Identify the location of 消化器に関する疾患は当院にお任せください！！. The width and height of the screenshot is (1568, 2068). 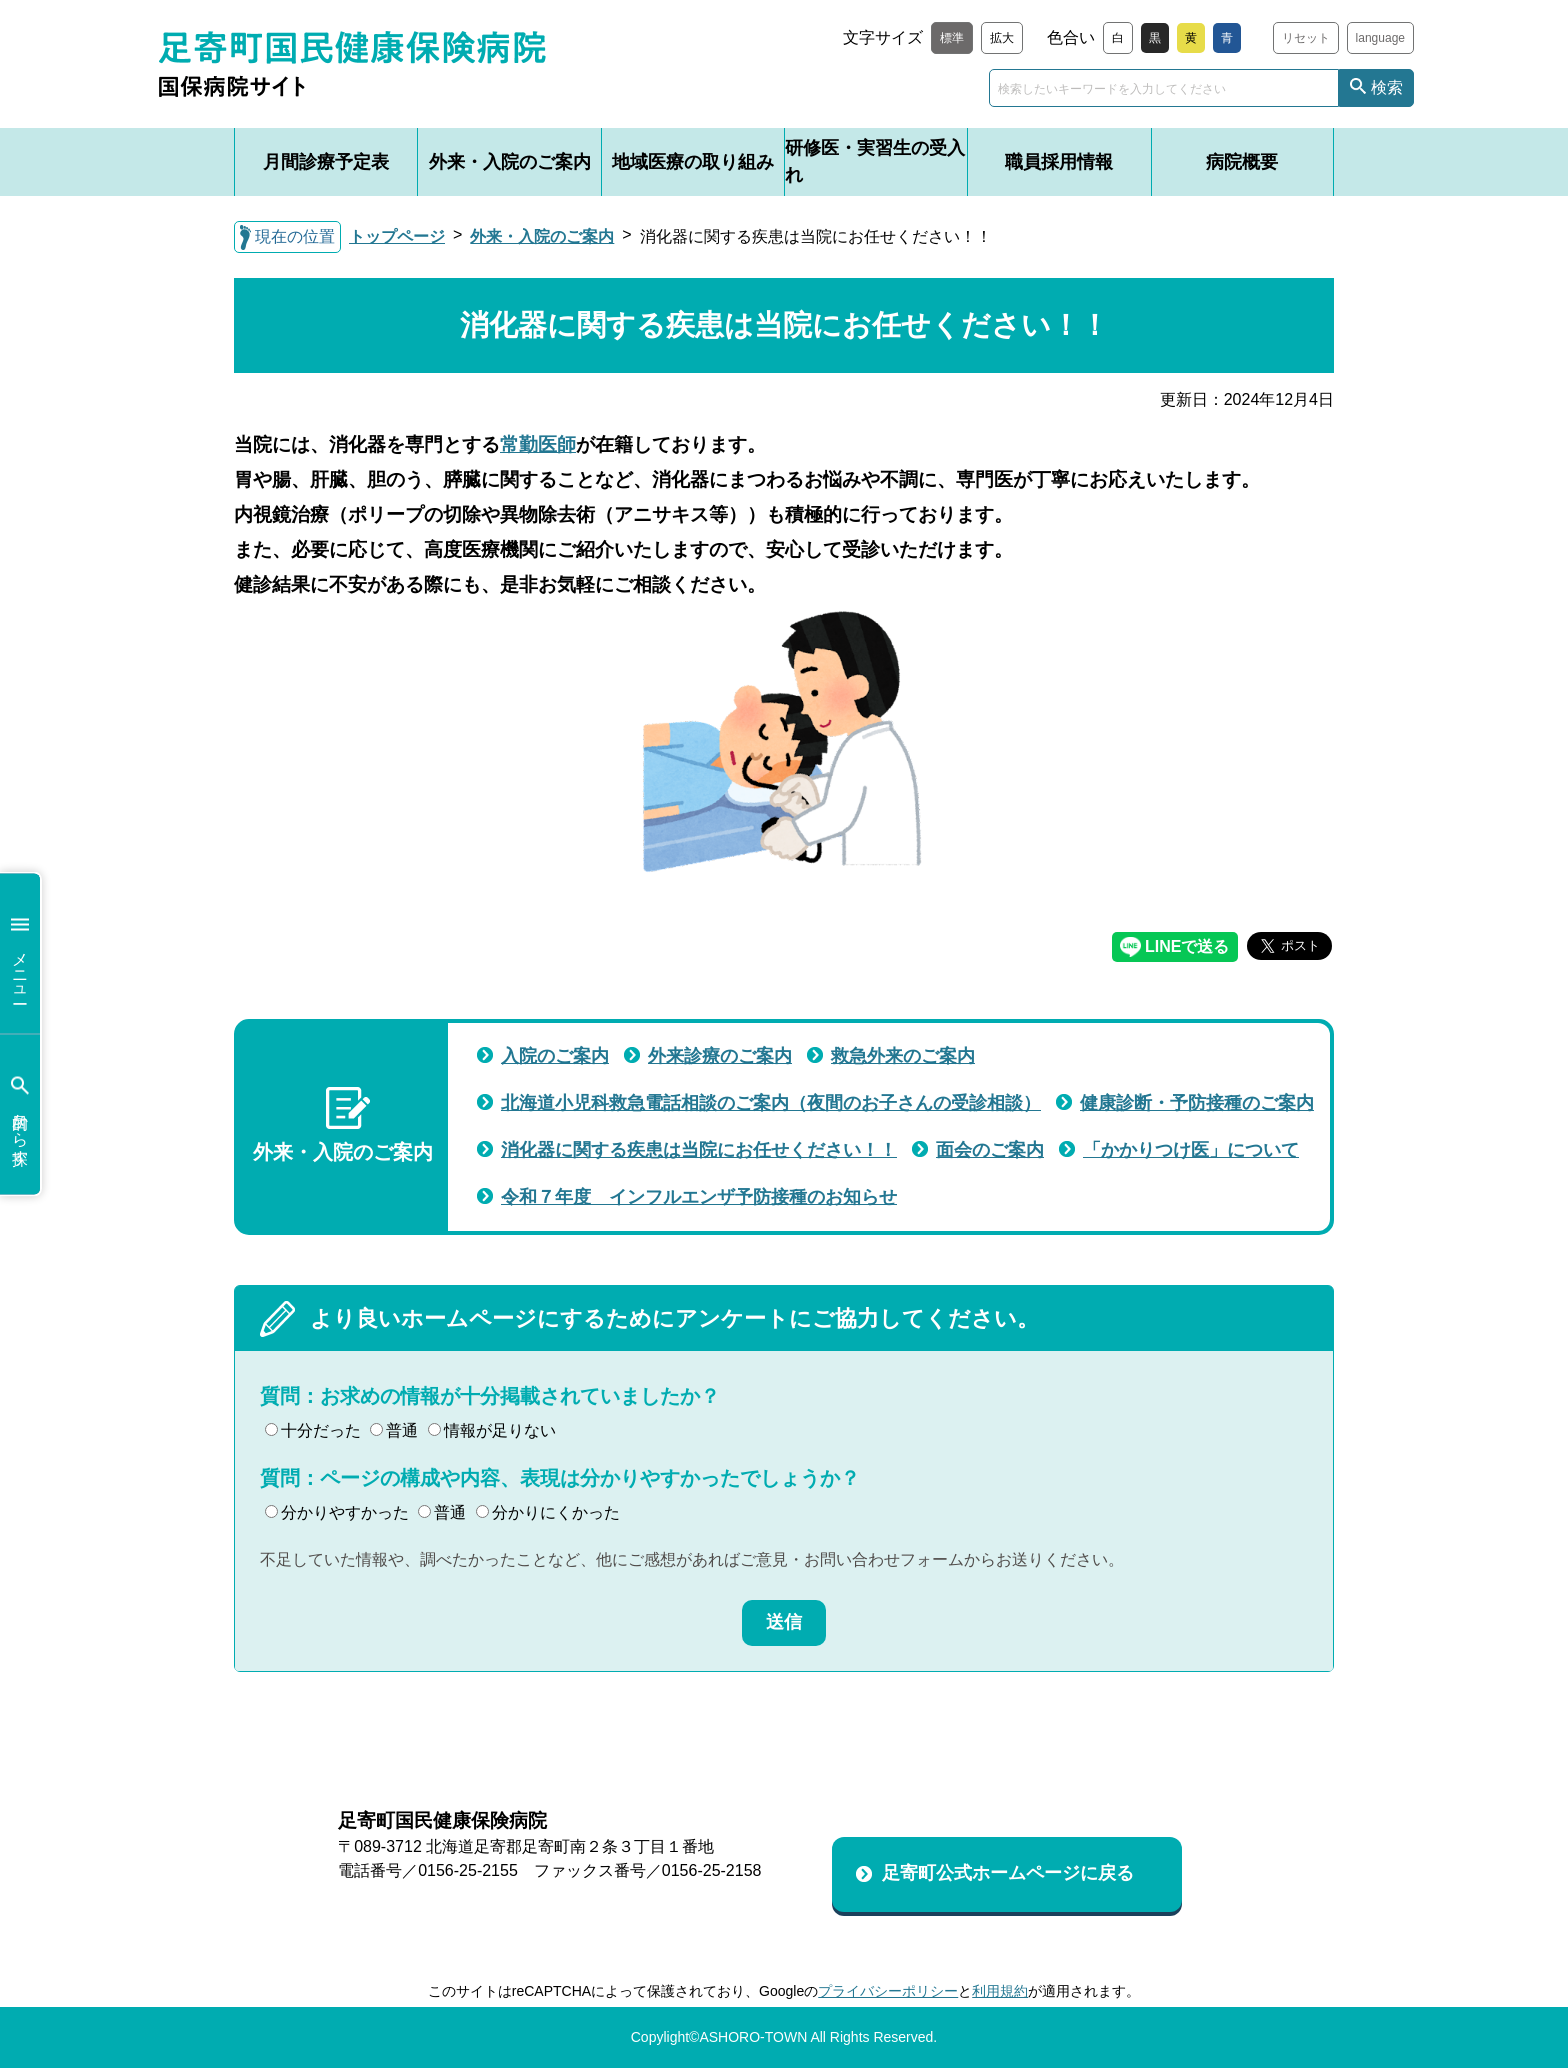
(699, 1150).